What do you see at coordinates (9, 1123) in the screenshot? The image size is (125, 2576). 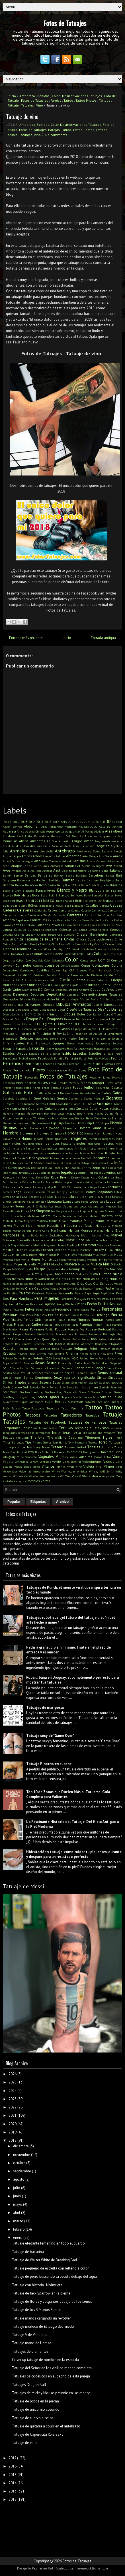 I see `Hermanas` at bounding box center [9, 1123].